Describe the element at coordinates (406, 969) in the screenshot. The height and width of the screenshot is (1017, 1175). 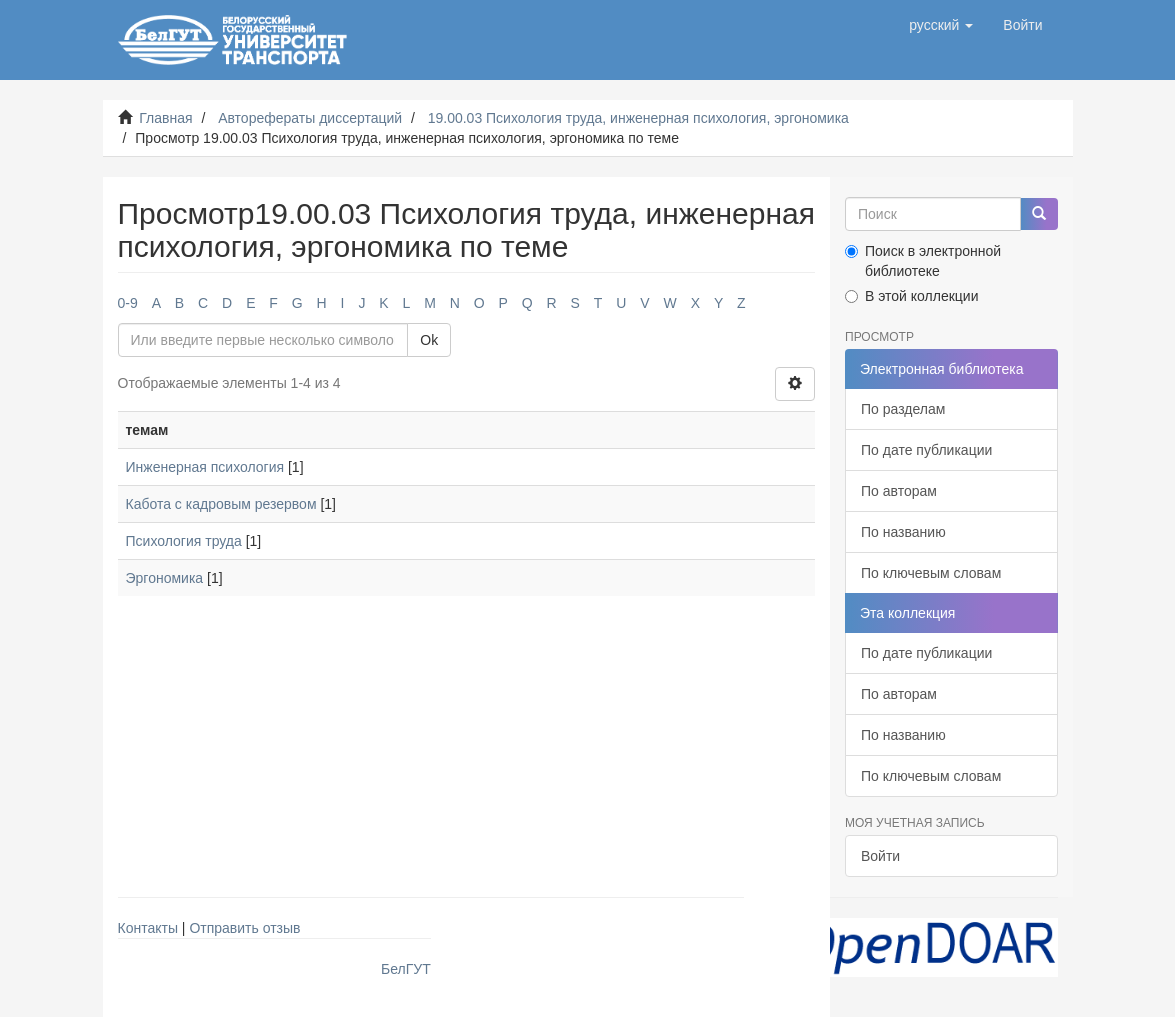
I see `БелГУТ` at that location.